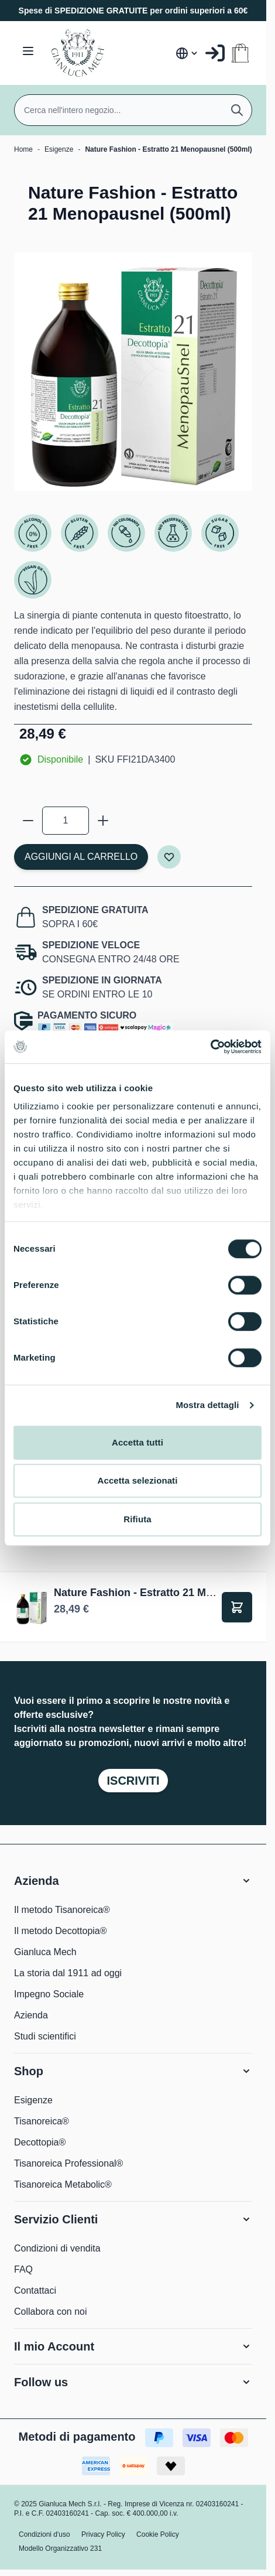  I want to click on [Lingua: Italia], so click(187, 53).